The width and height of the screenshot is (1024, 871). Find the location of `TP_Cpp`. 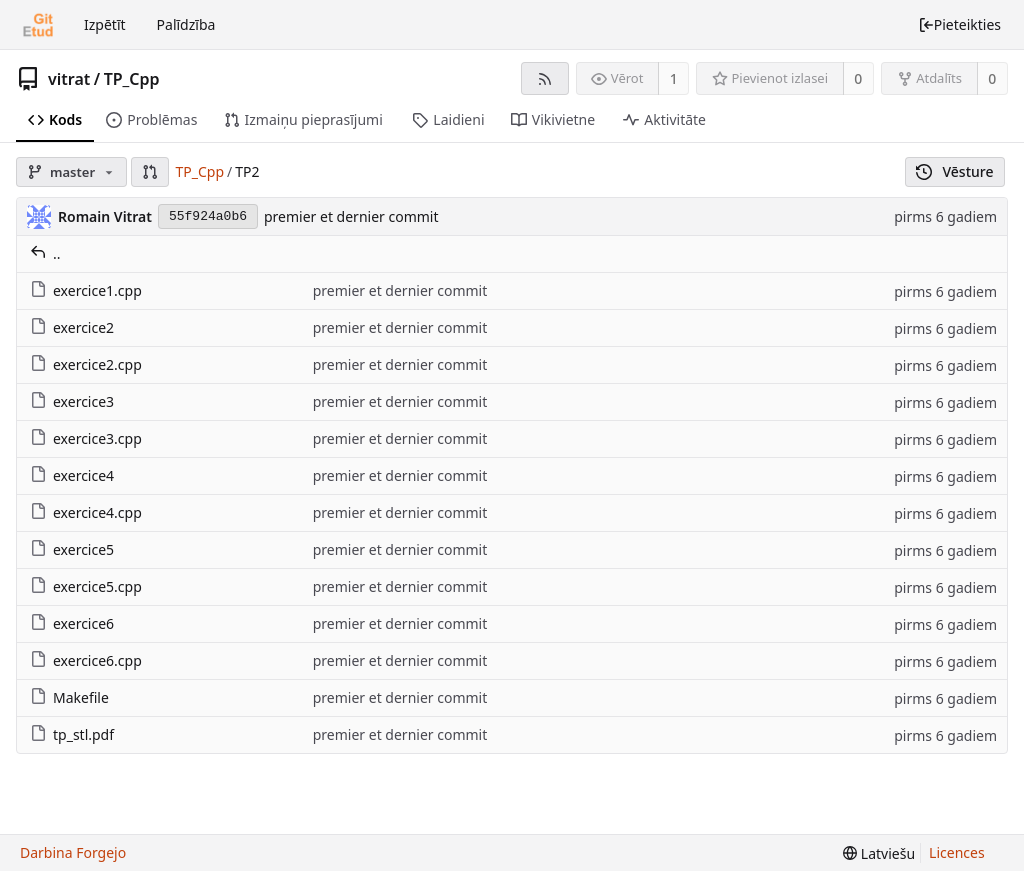

TP_Cpp is located at coordinates (132, 79).